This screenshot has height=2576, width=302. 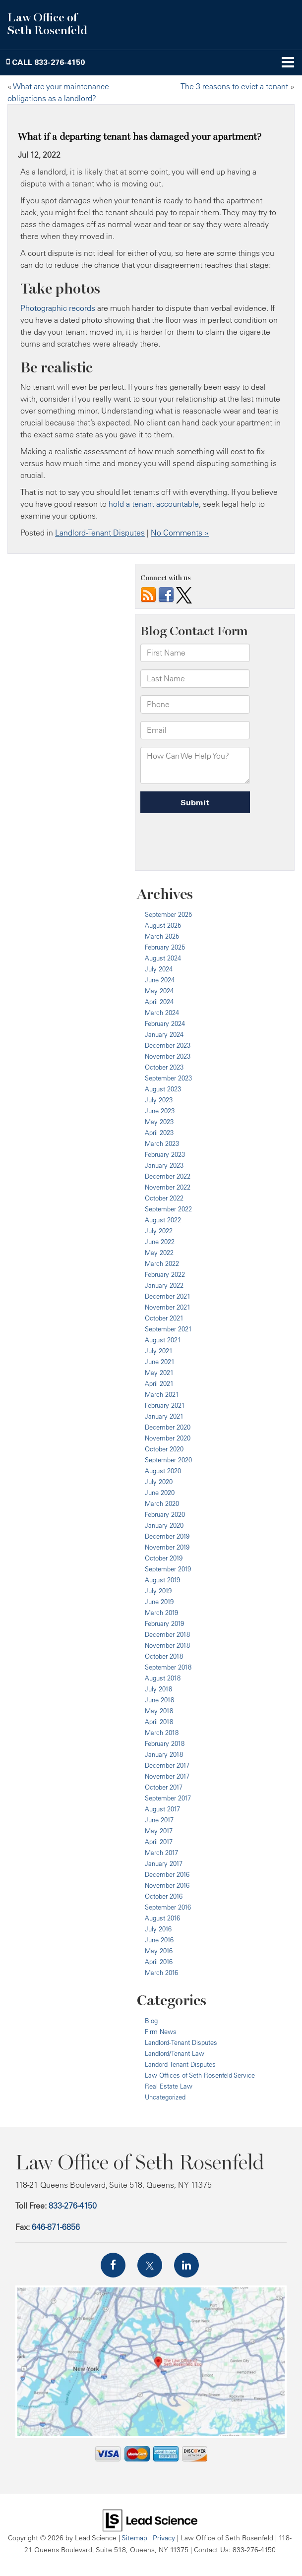 What do you see at coordinates (57, 308) in the screenshot?
I see `Photographic records` at bounding box center [57, 308].